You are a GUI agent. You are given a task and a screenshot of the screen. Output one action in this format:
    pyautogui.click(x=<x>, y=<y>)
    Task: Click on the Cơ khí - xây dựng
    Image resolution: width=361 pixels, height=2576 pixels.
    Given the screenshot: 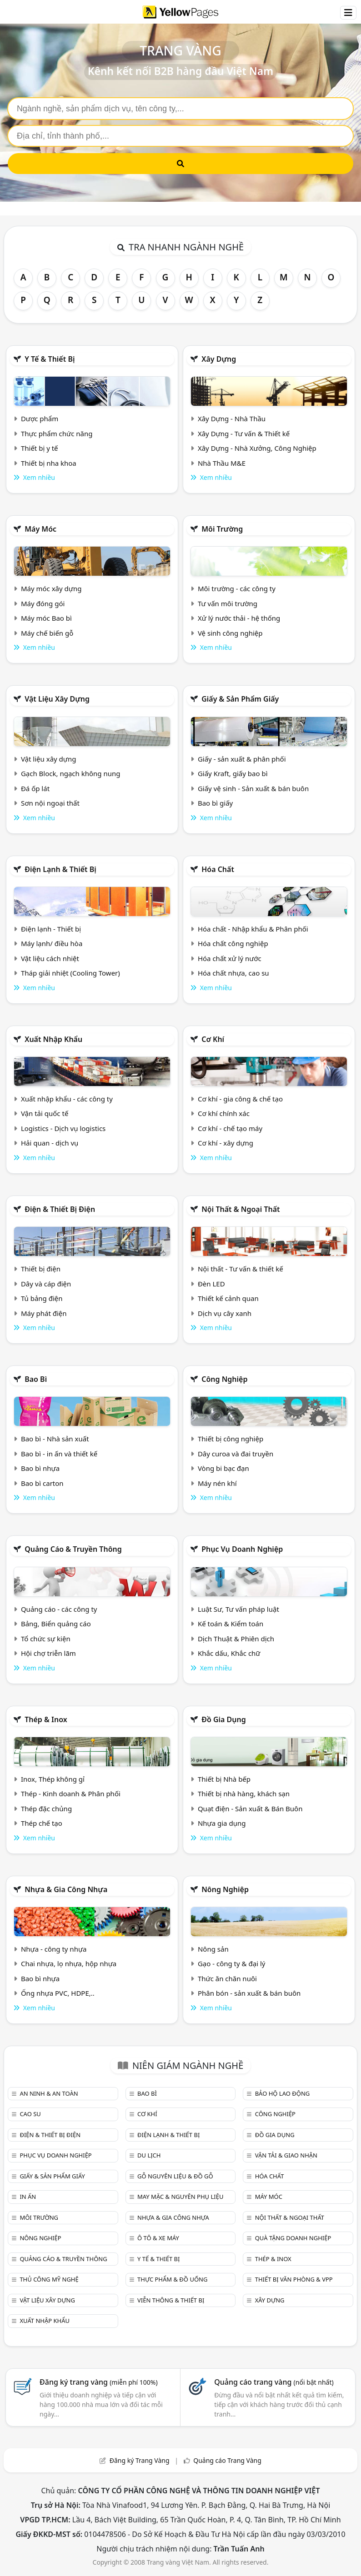 What is the action you would take?
    pyautogui.click(x=225, y=1142)
    